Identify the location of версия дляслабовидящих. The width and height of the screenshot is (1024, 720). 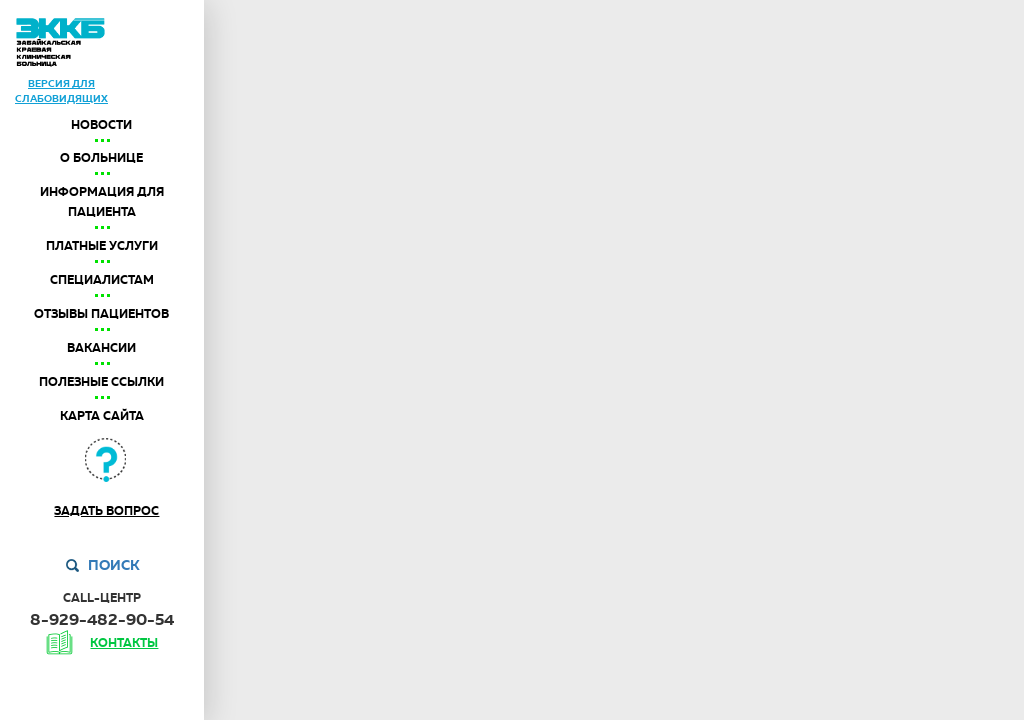
(61, 90).